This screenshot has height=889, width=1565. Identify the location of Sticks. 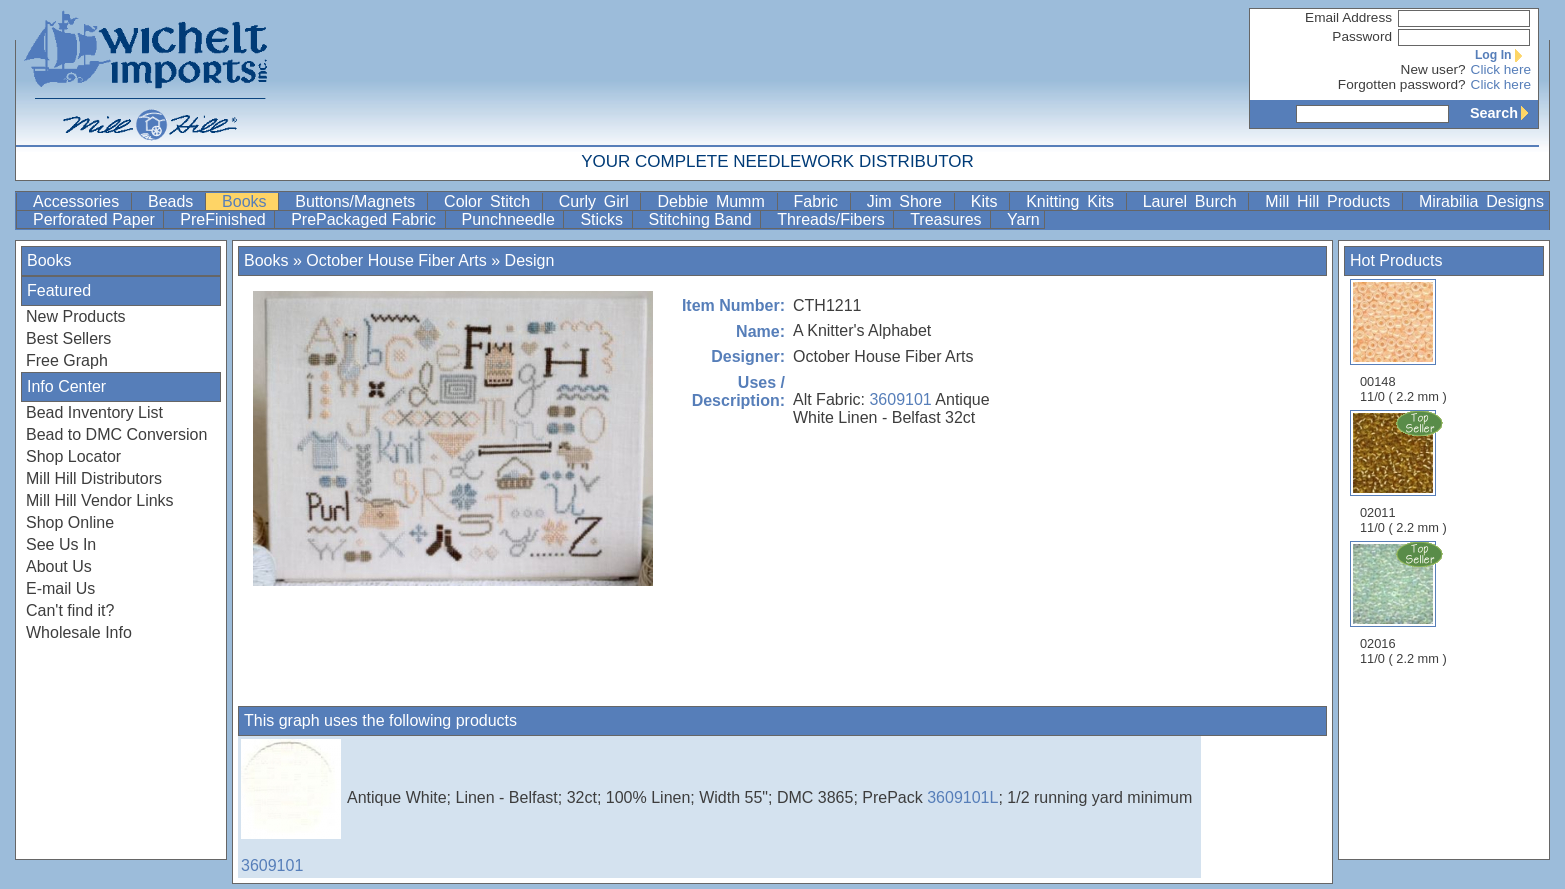
(603, 219).